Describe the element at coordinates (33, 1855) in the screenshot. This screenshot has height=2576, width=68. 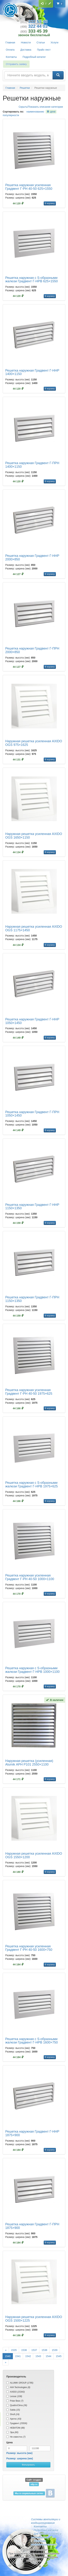
I see `Наружная решетка усиленная AXIDO OGS 1550×1200` at that location.